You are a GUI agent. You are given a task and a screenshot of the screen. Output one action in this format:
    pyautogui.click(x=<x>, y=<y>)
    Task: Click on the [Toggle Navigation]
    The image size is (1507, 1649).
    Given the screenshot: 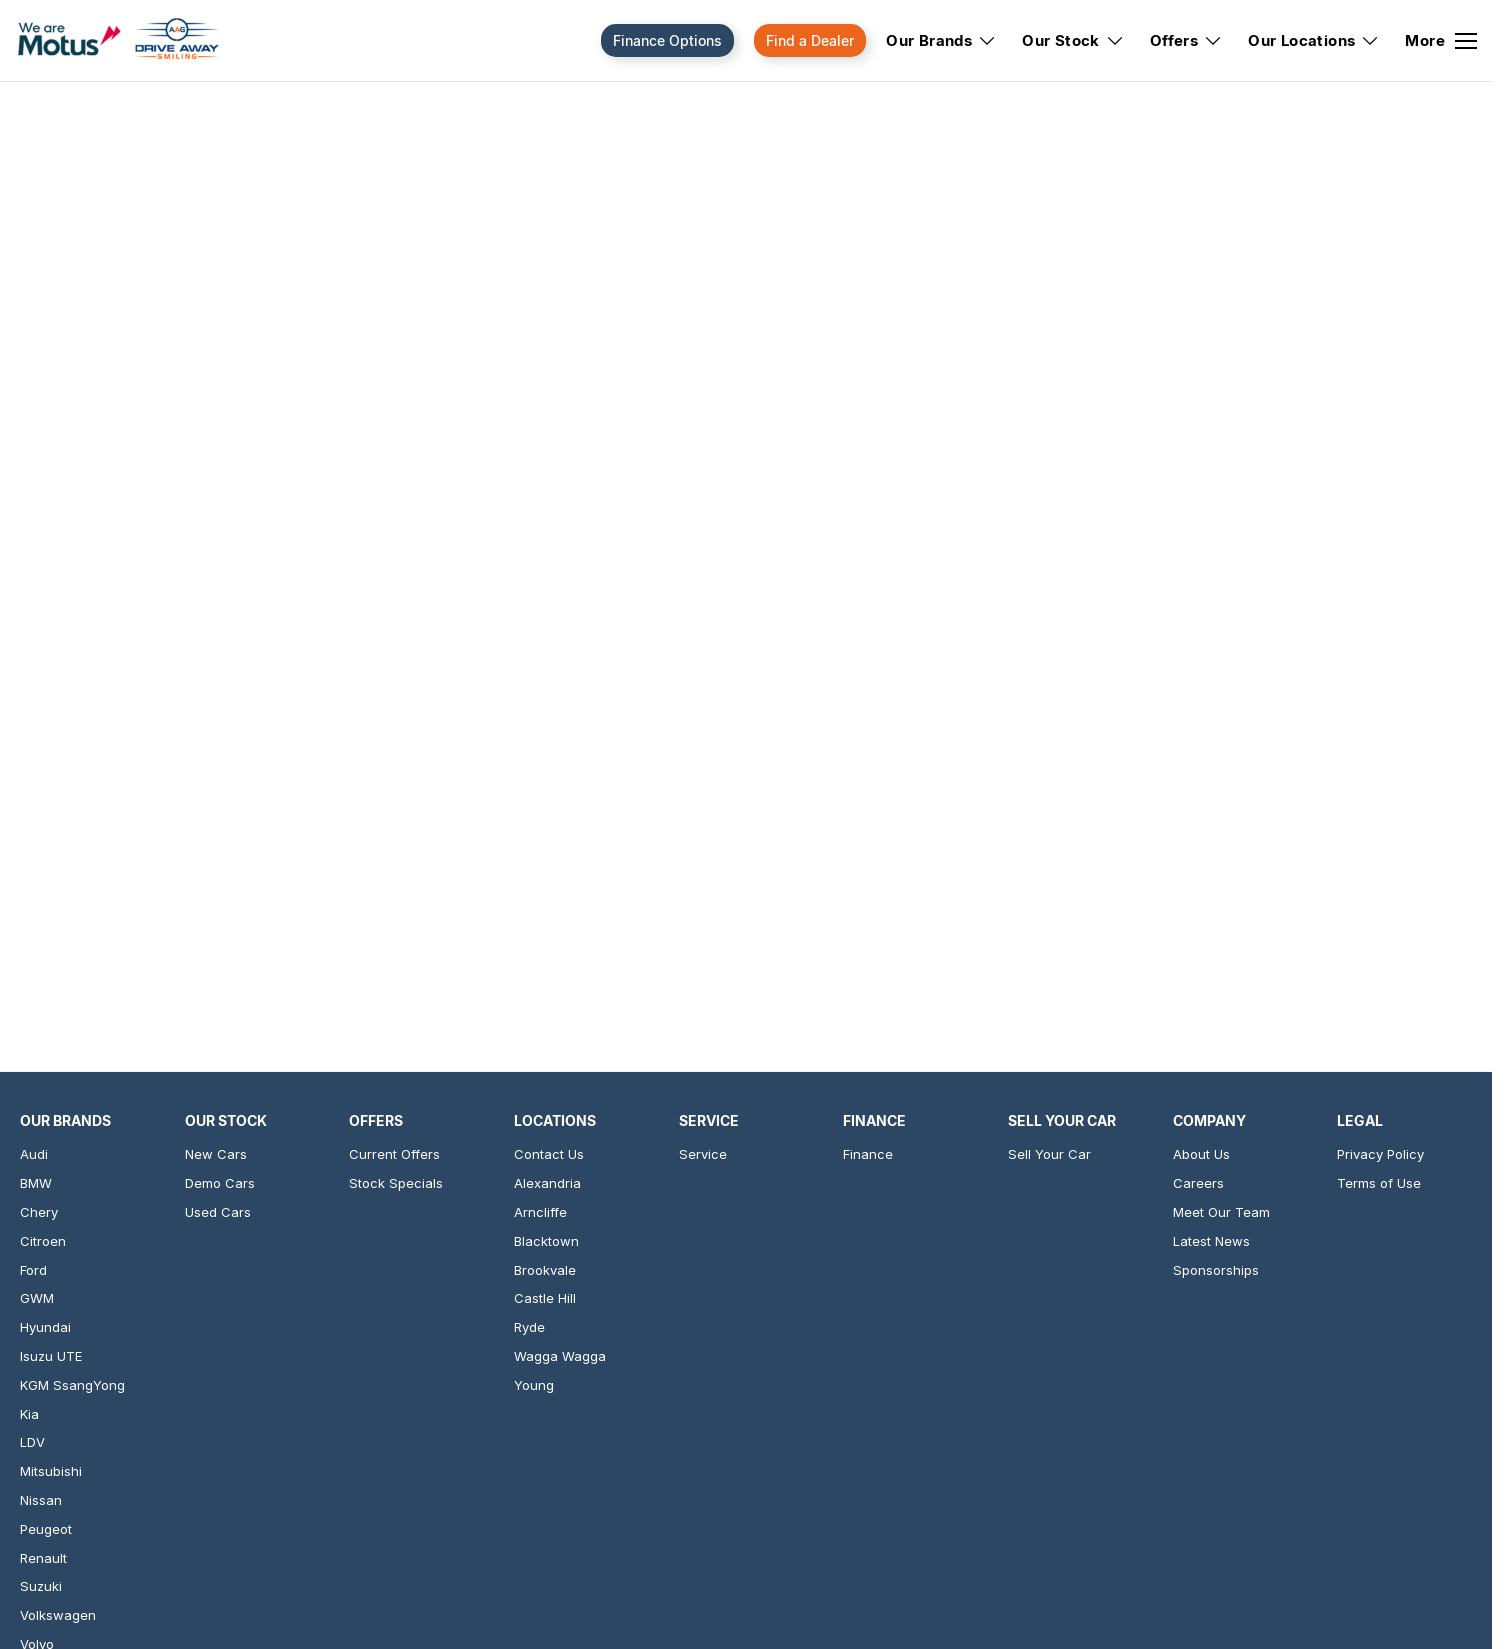 What is the action you would take?
    pyautogui.click(x=1441, y=41)
    